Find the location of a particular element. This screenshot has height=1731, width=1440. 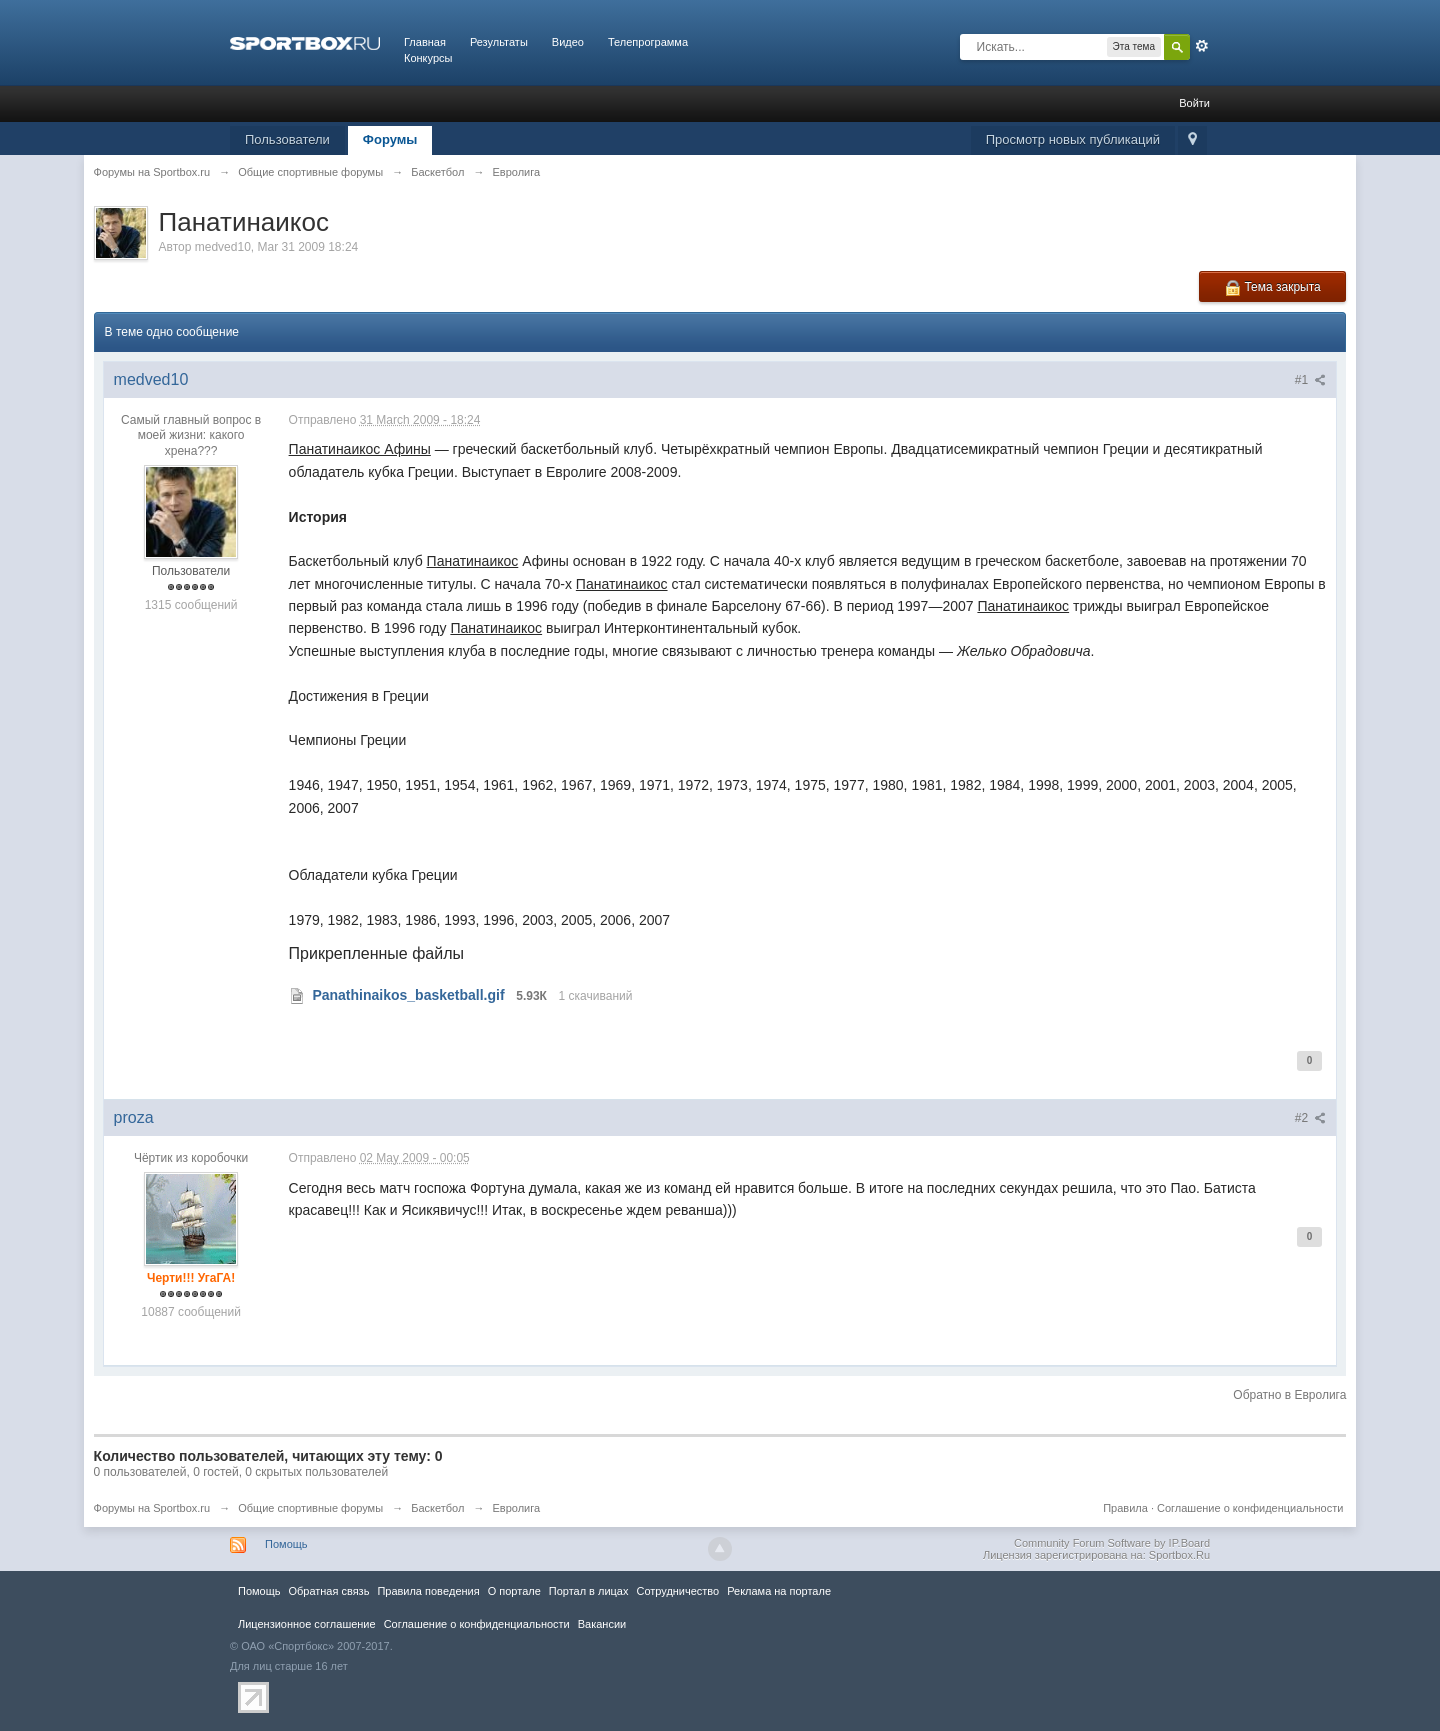

Соглашение о конфиденциальности is located at coordinates (1250, 1508).